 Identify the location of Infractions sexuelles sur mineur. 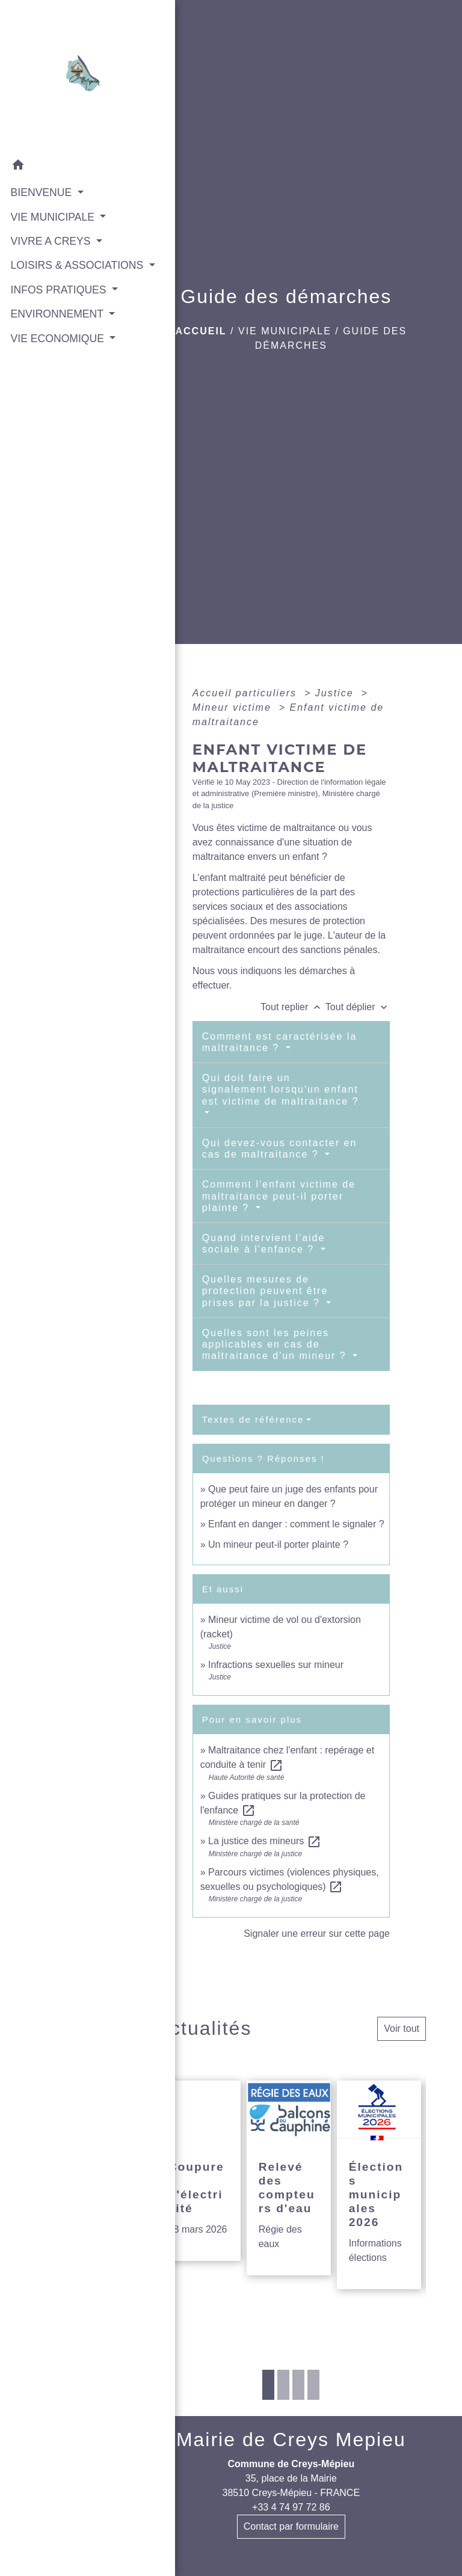
(275, 1665).